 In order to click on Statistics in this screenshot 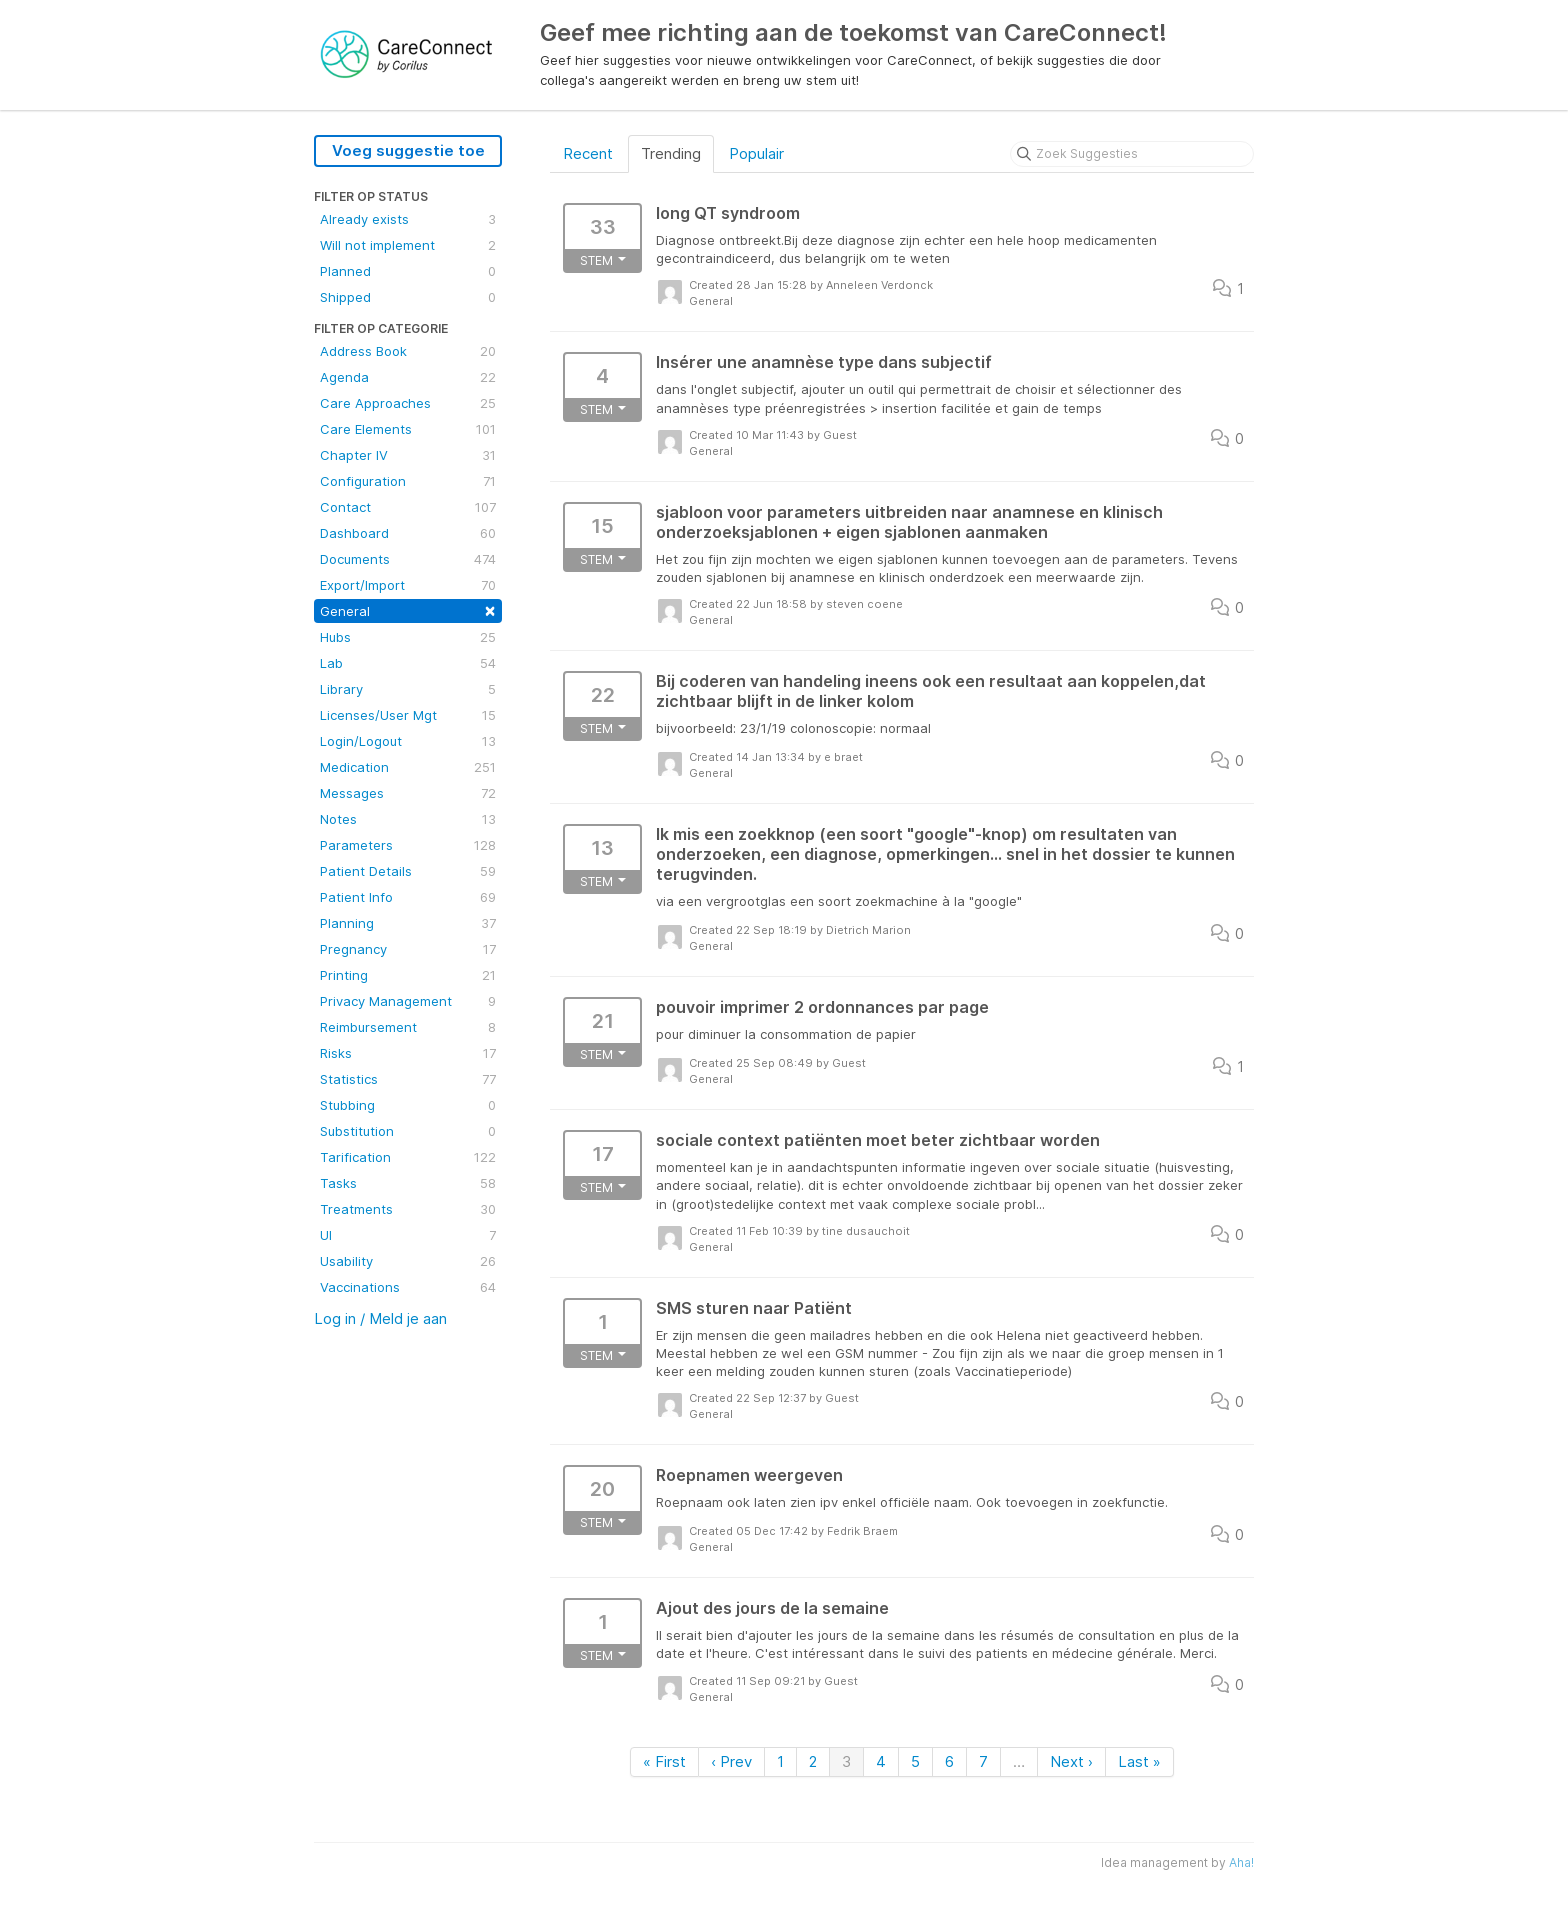, I will do `click(408, 1079)`.